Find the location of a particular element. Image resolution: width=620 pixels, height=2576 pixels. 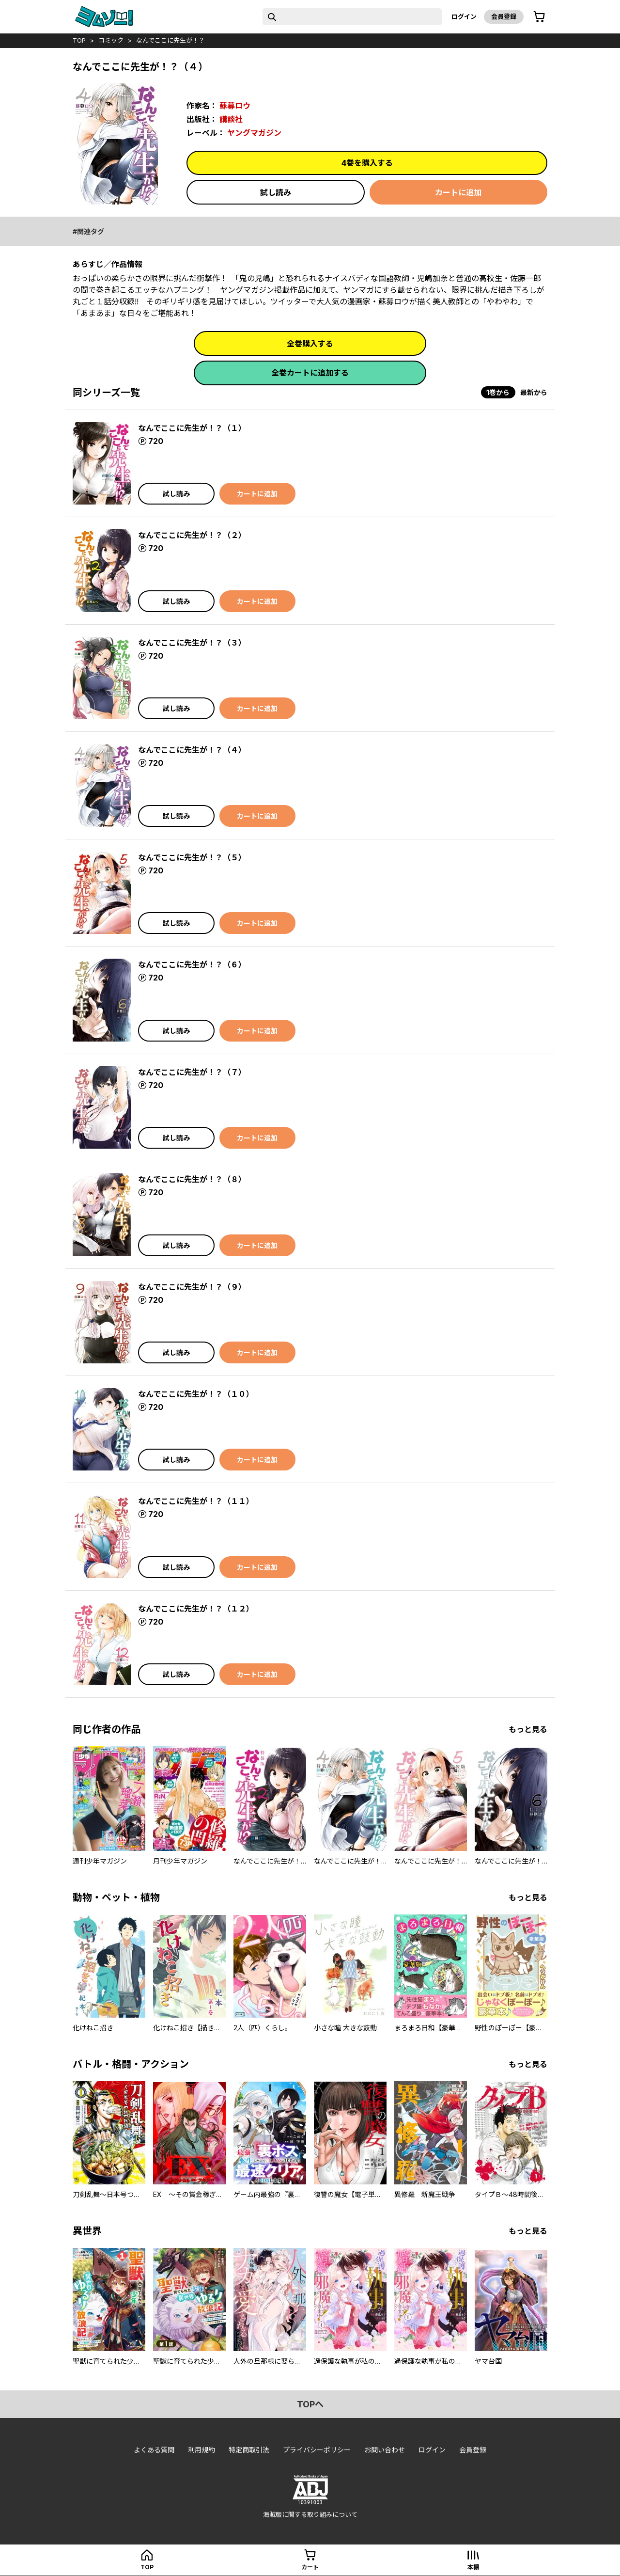

なんでここに先生が！？（８） is located at coordinates (192, 1179).